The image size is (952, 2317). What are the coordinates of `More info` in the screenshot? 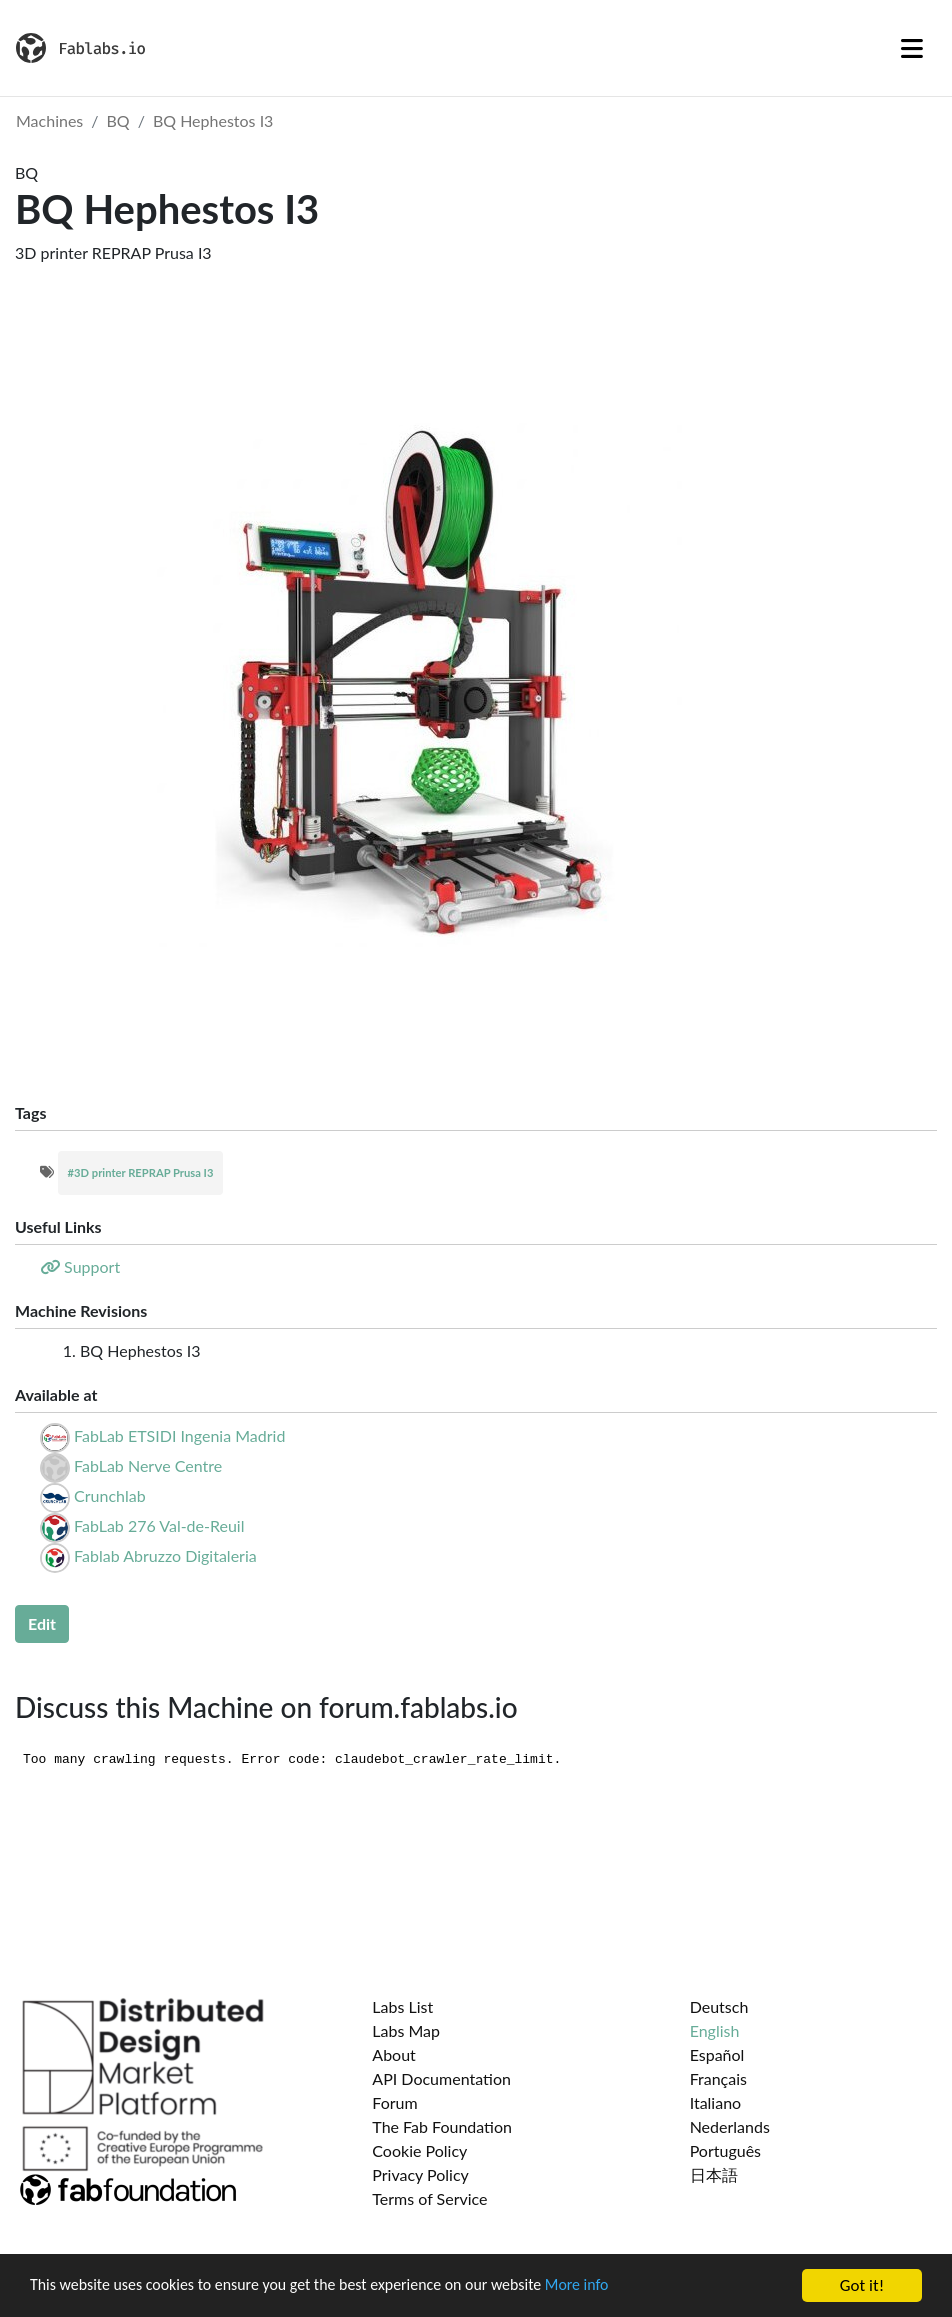 It's located at (615, 2287).